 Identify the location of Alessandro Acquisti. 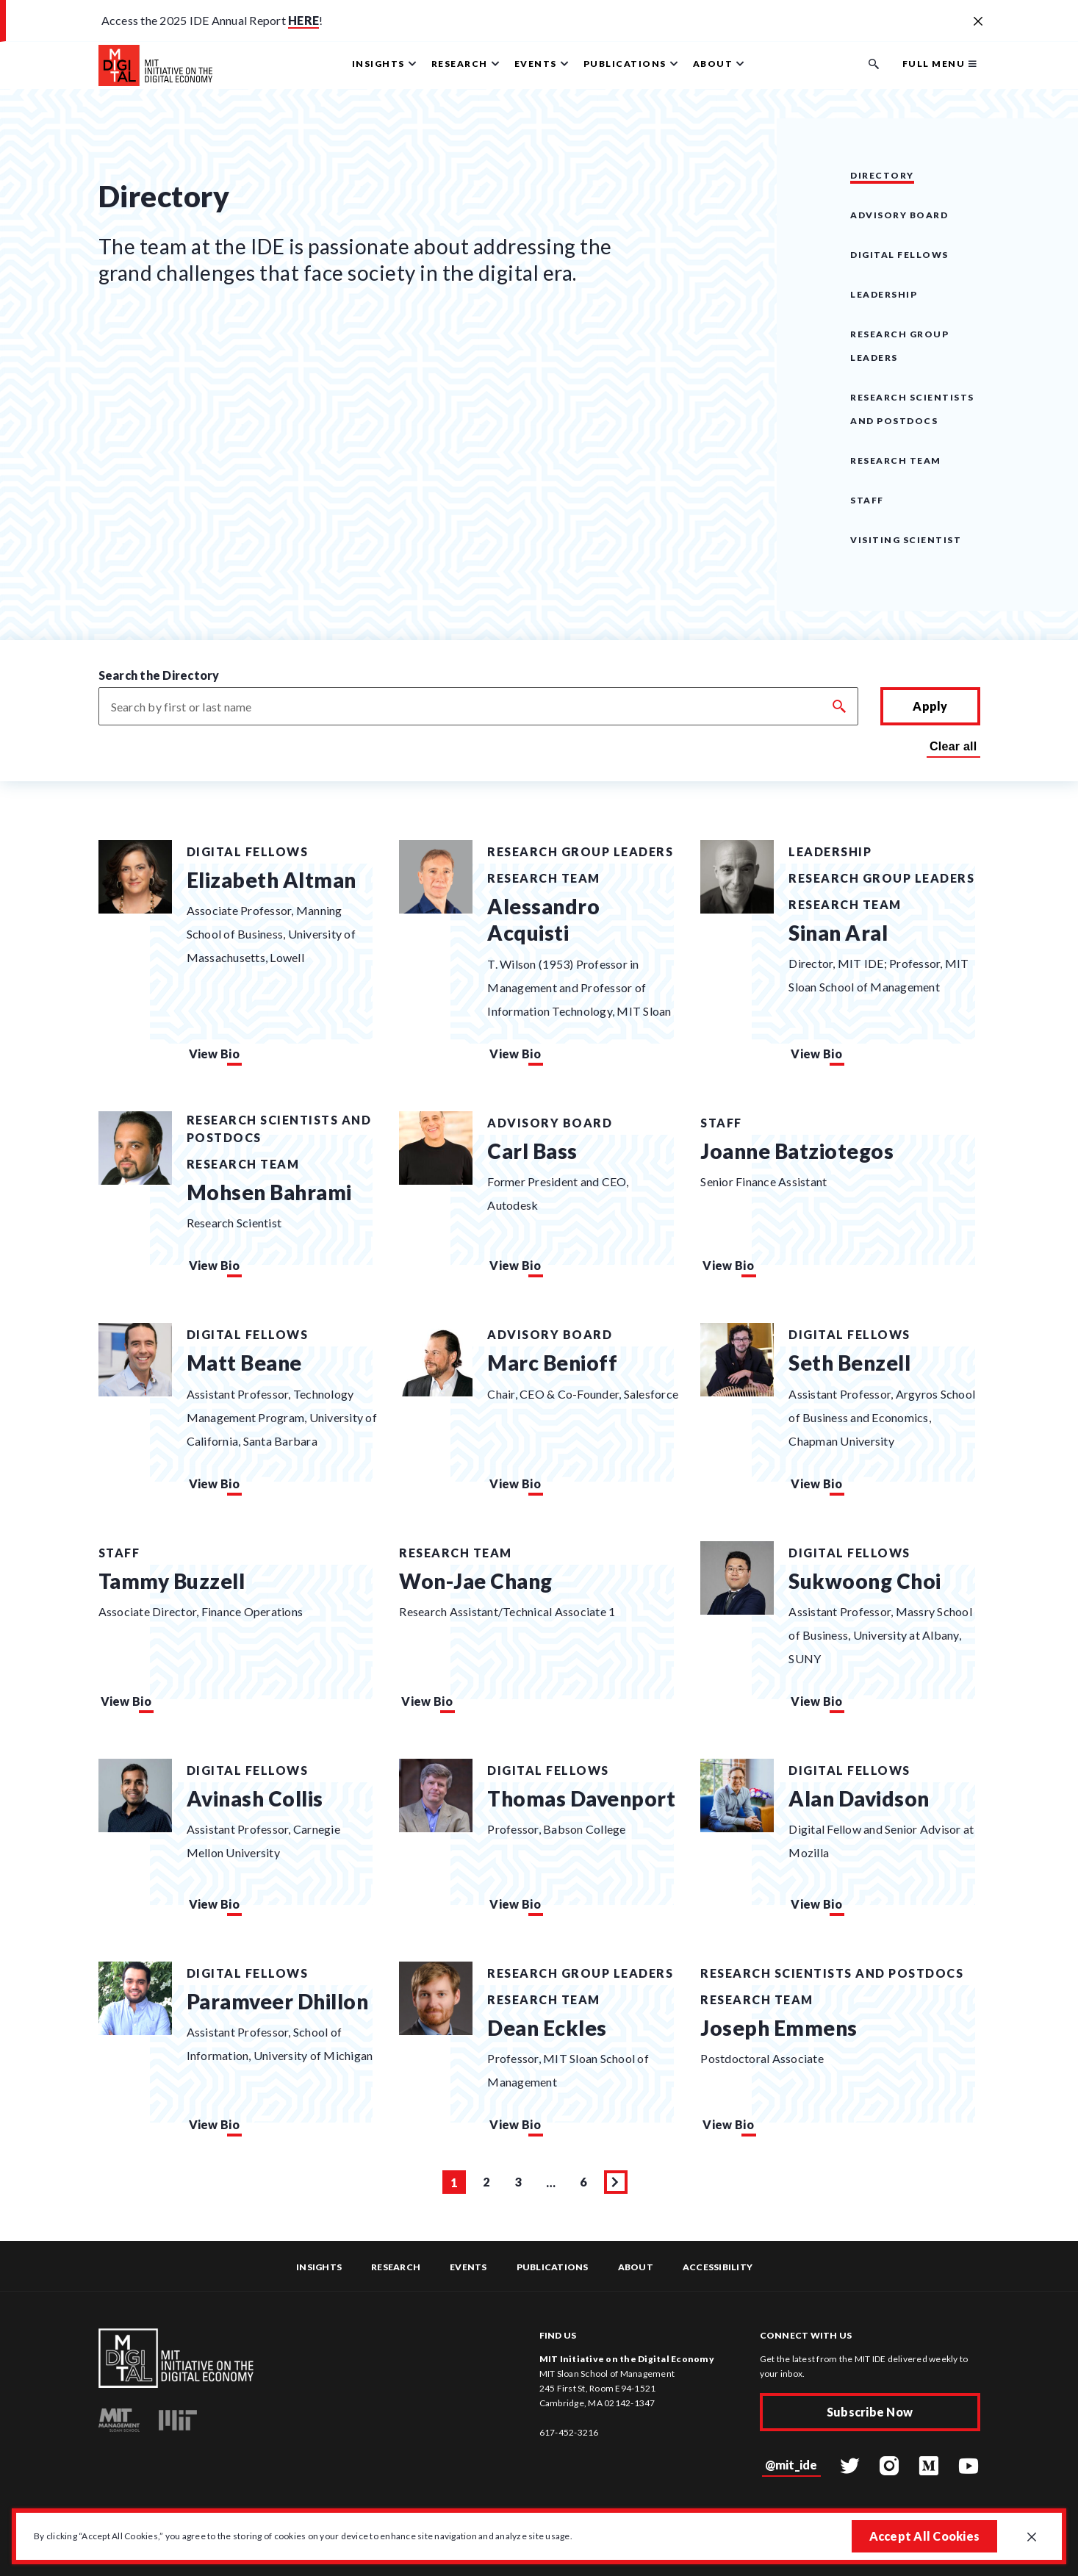
(543, 919).